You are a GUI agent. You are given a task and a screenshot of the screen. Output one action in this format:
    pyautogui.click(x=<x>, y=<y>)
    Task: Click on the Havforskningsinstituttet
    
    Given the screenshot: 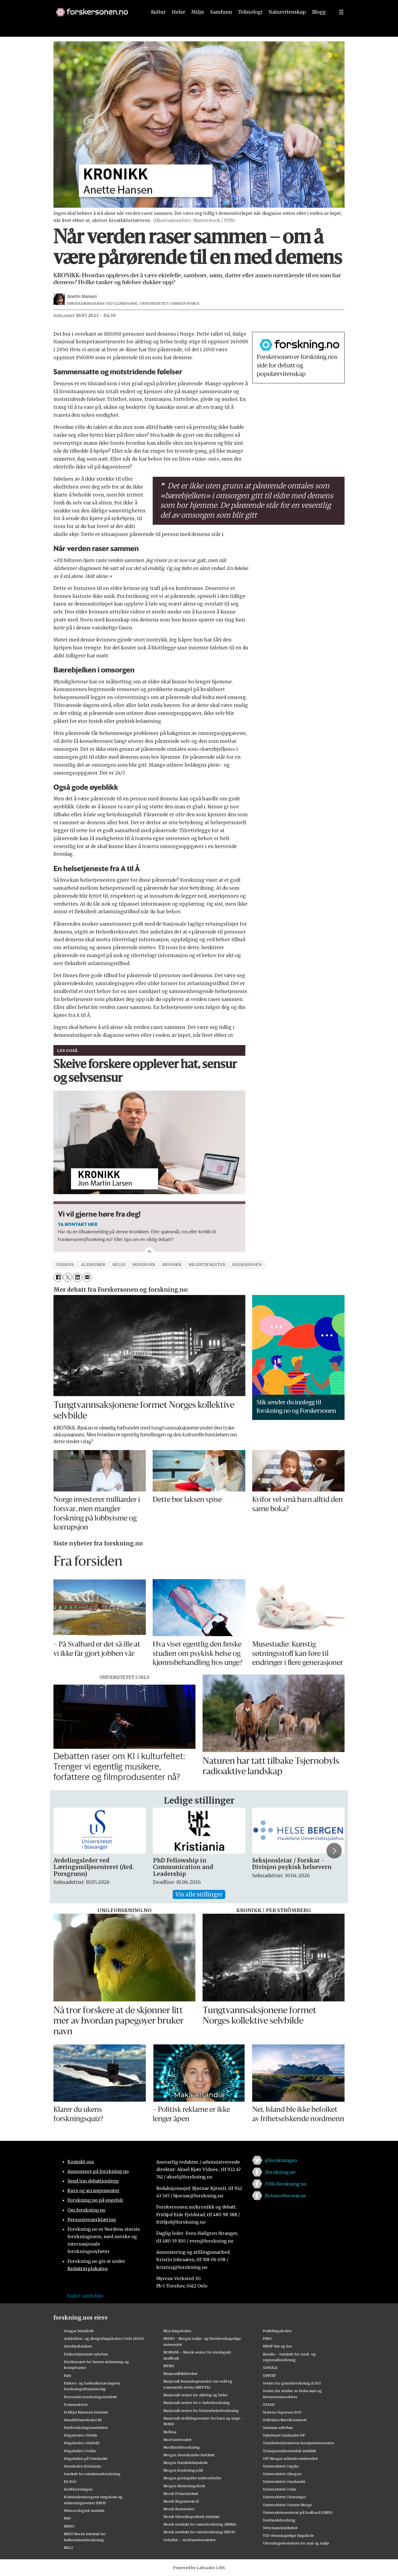 What is the action you would take?
    pyautogui.click(x=86, y=2427)
    